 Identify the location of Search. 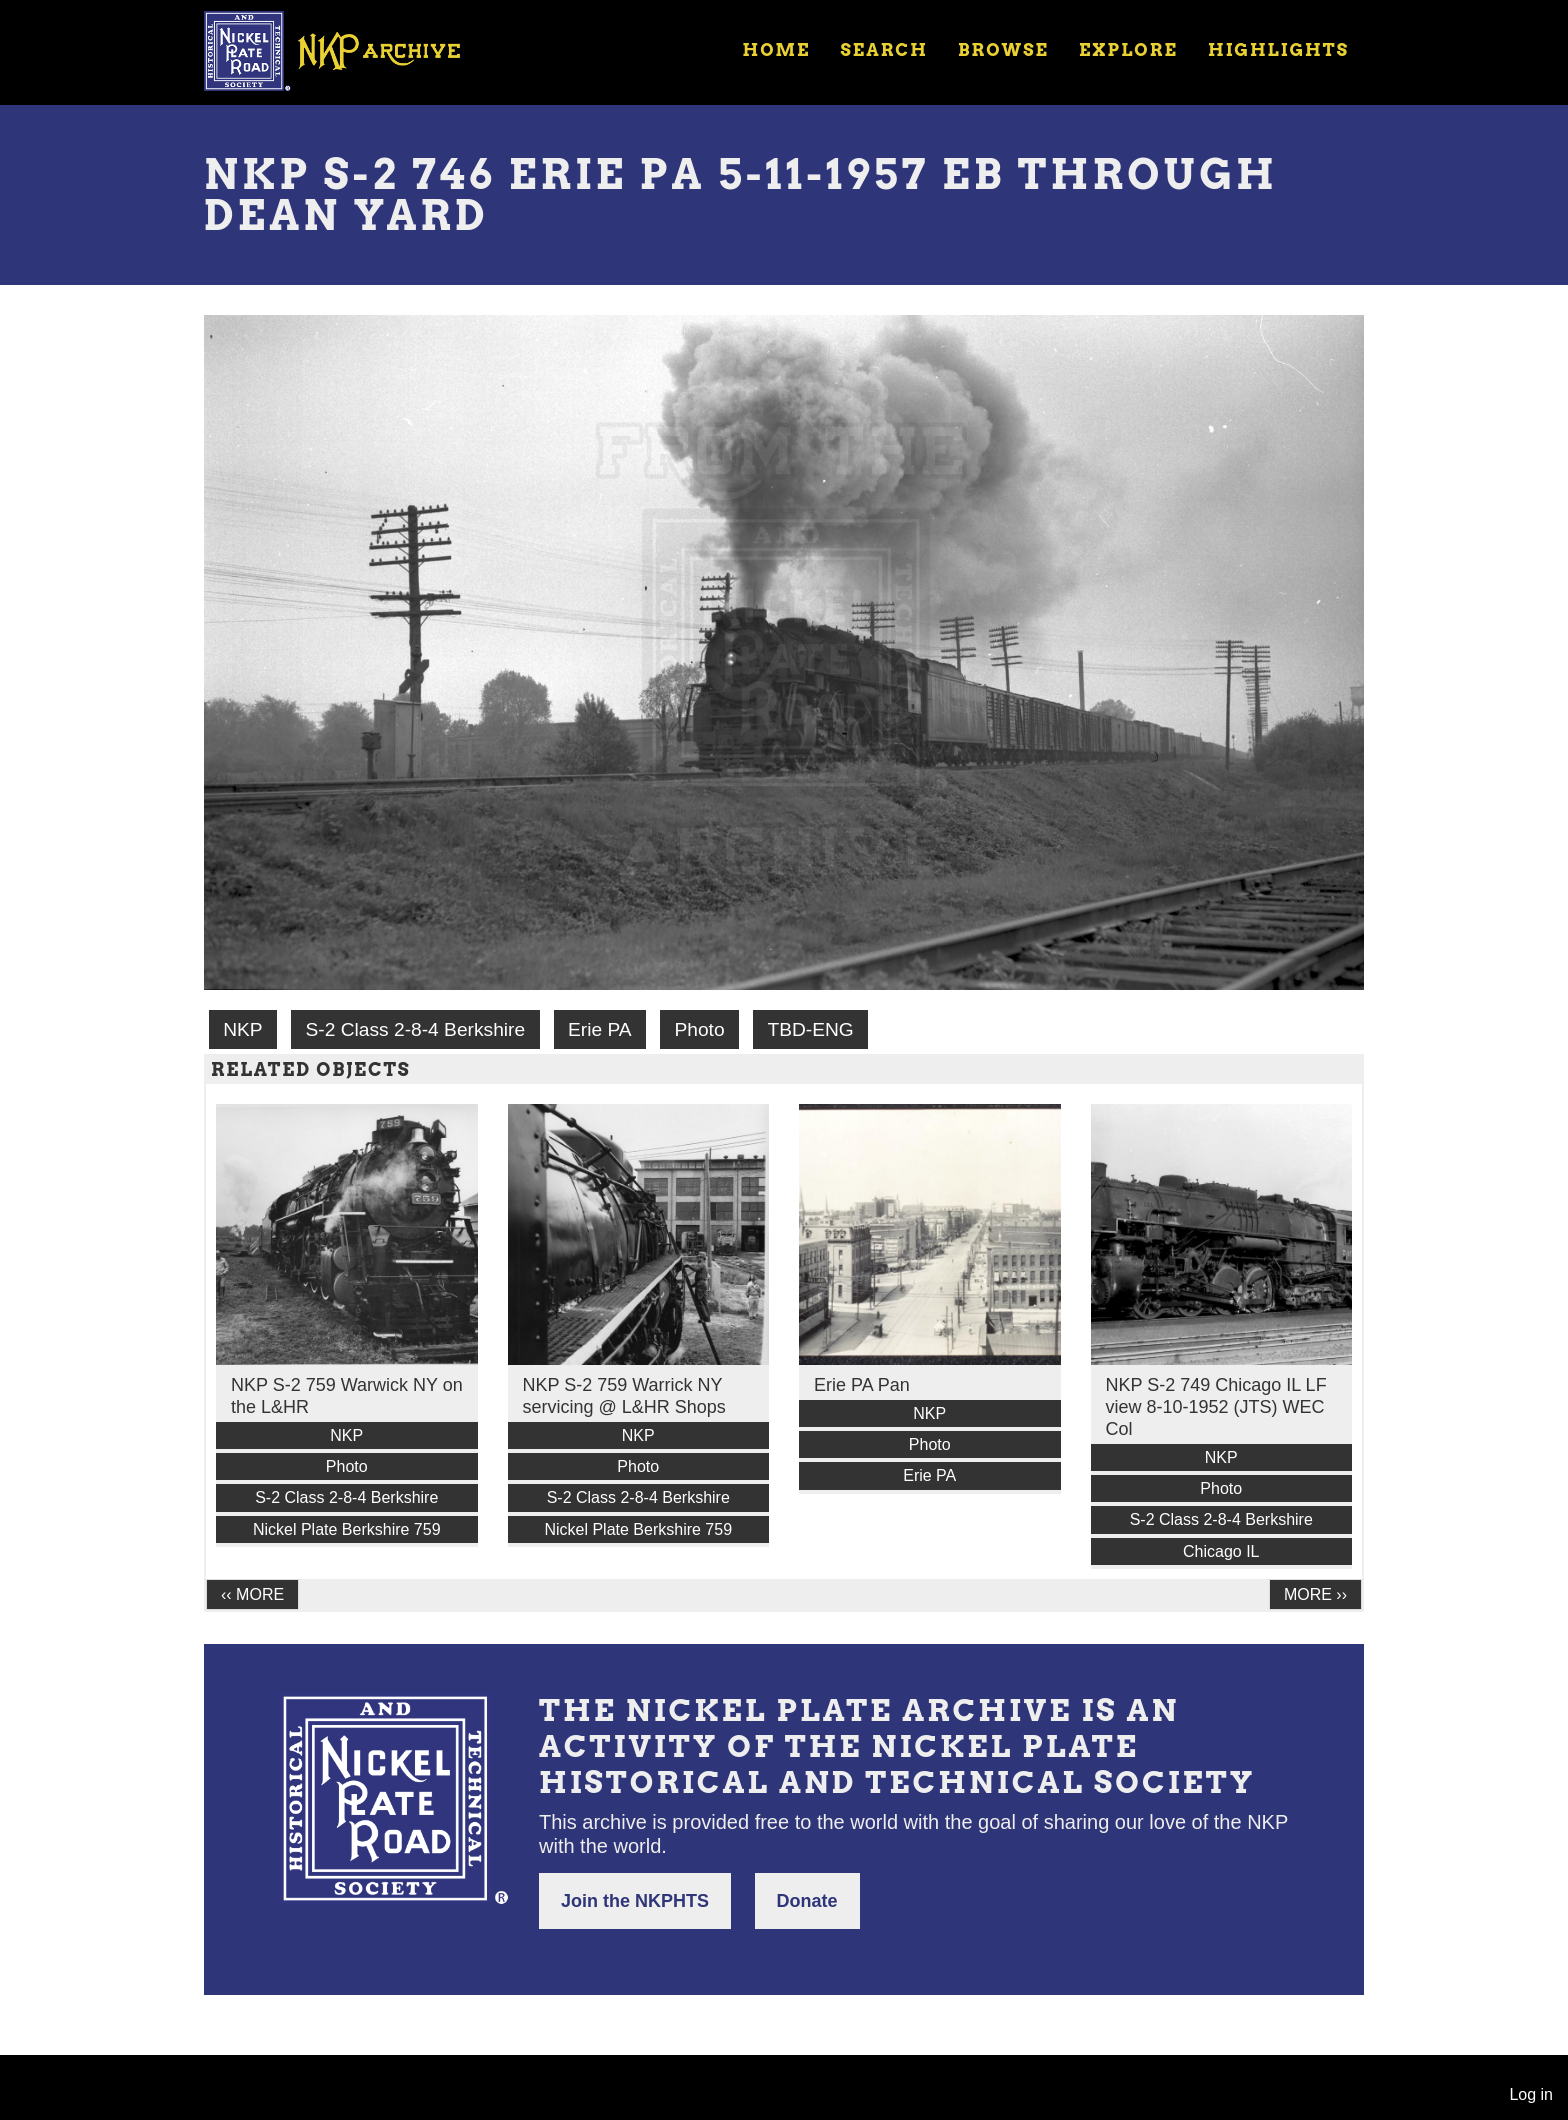
(884, 50).